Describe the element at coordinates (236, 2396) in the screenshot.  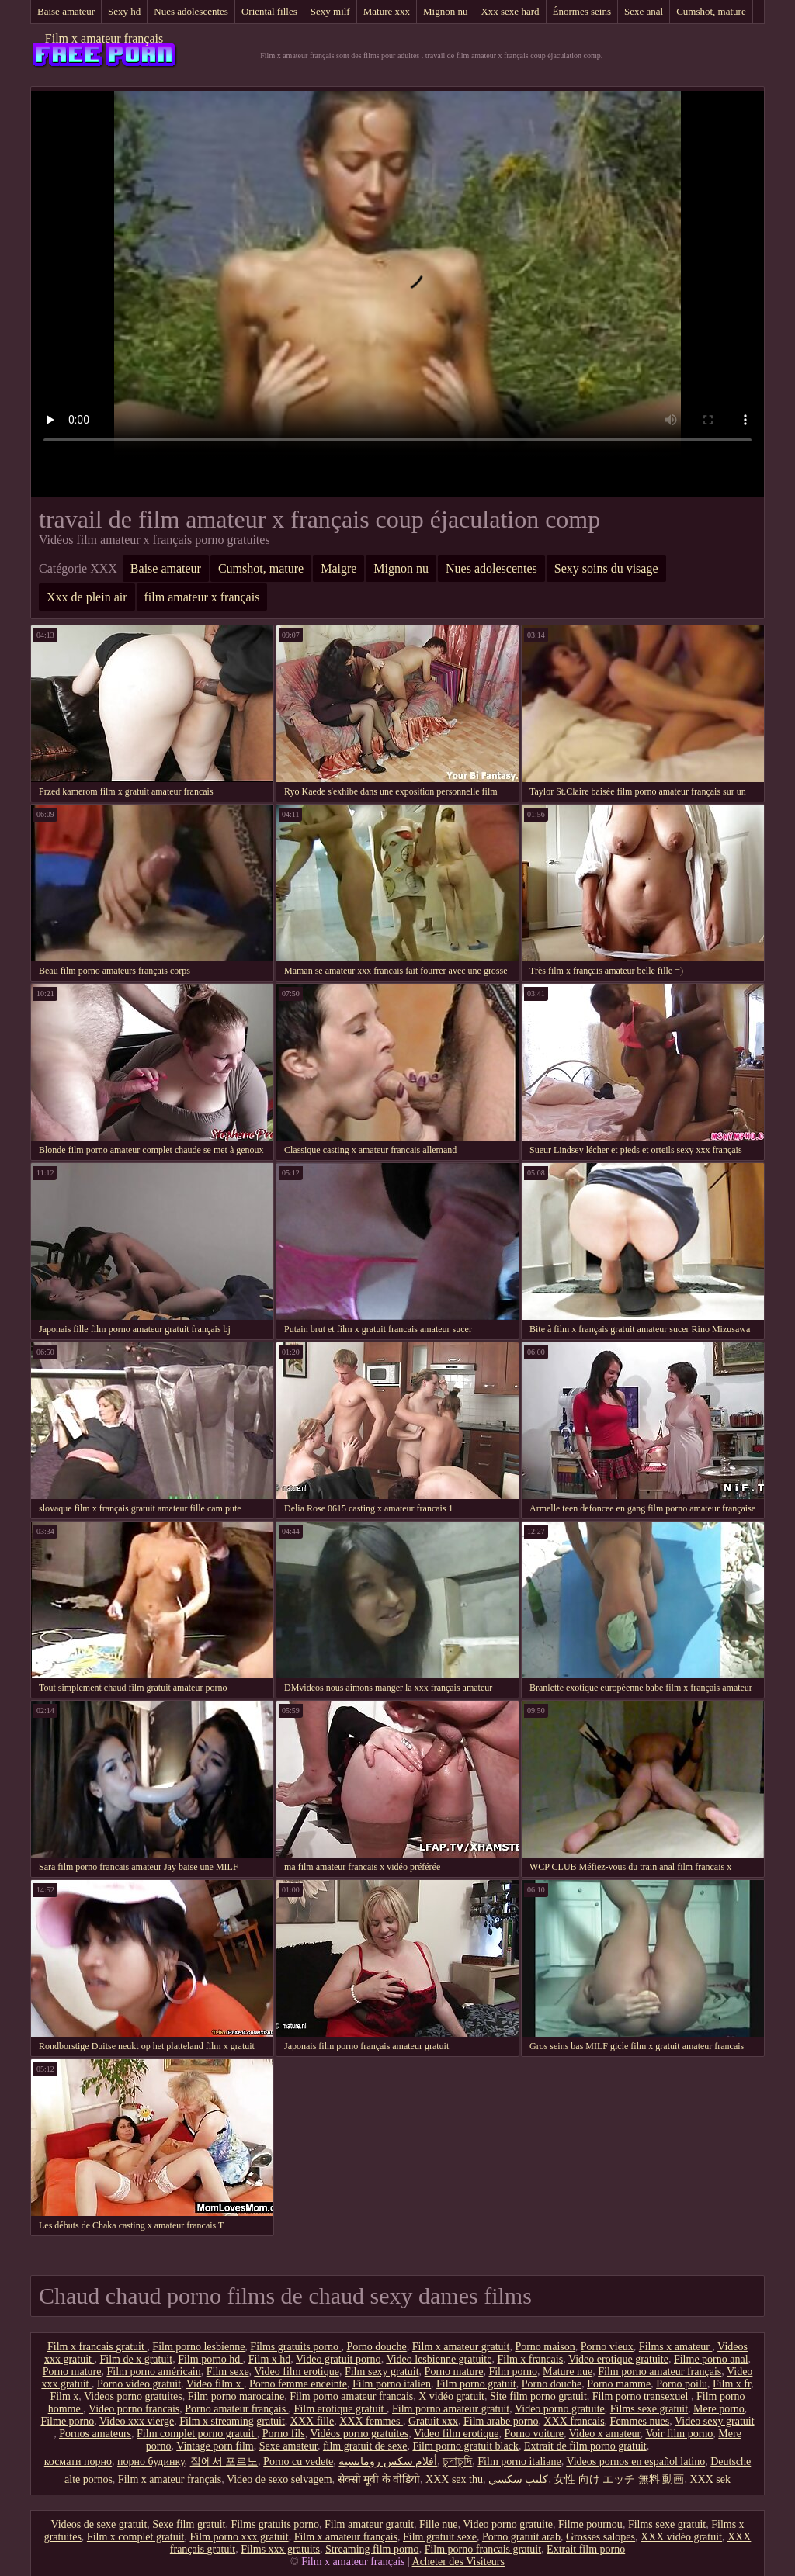
I see `Film porno marocaine` at that location.